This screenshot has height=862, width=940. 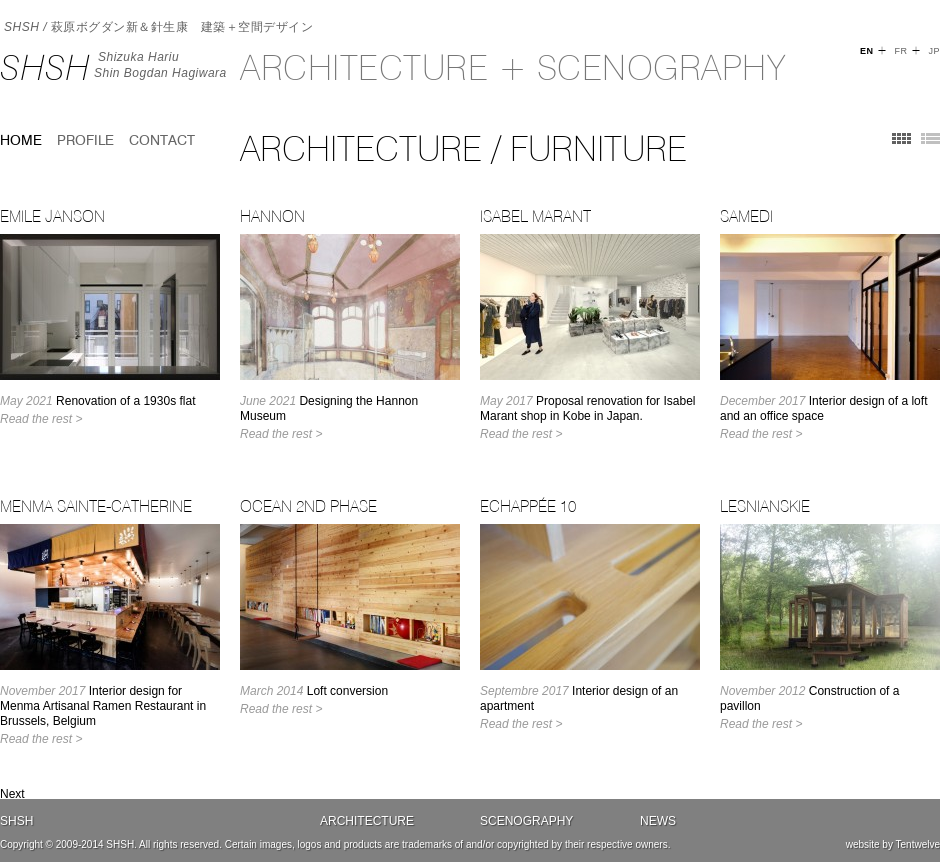 What do you see at coordinates (587, 408) in the screenshot?
I see `Proposal renovation for Isabel Marant shop in Kobe in Japan.` at bounding box center [587, 408].